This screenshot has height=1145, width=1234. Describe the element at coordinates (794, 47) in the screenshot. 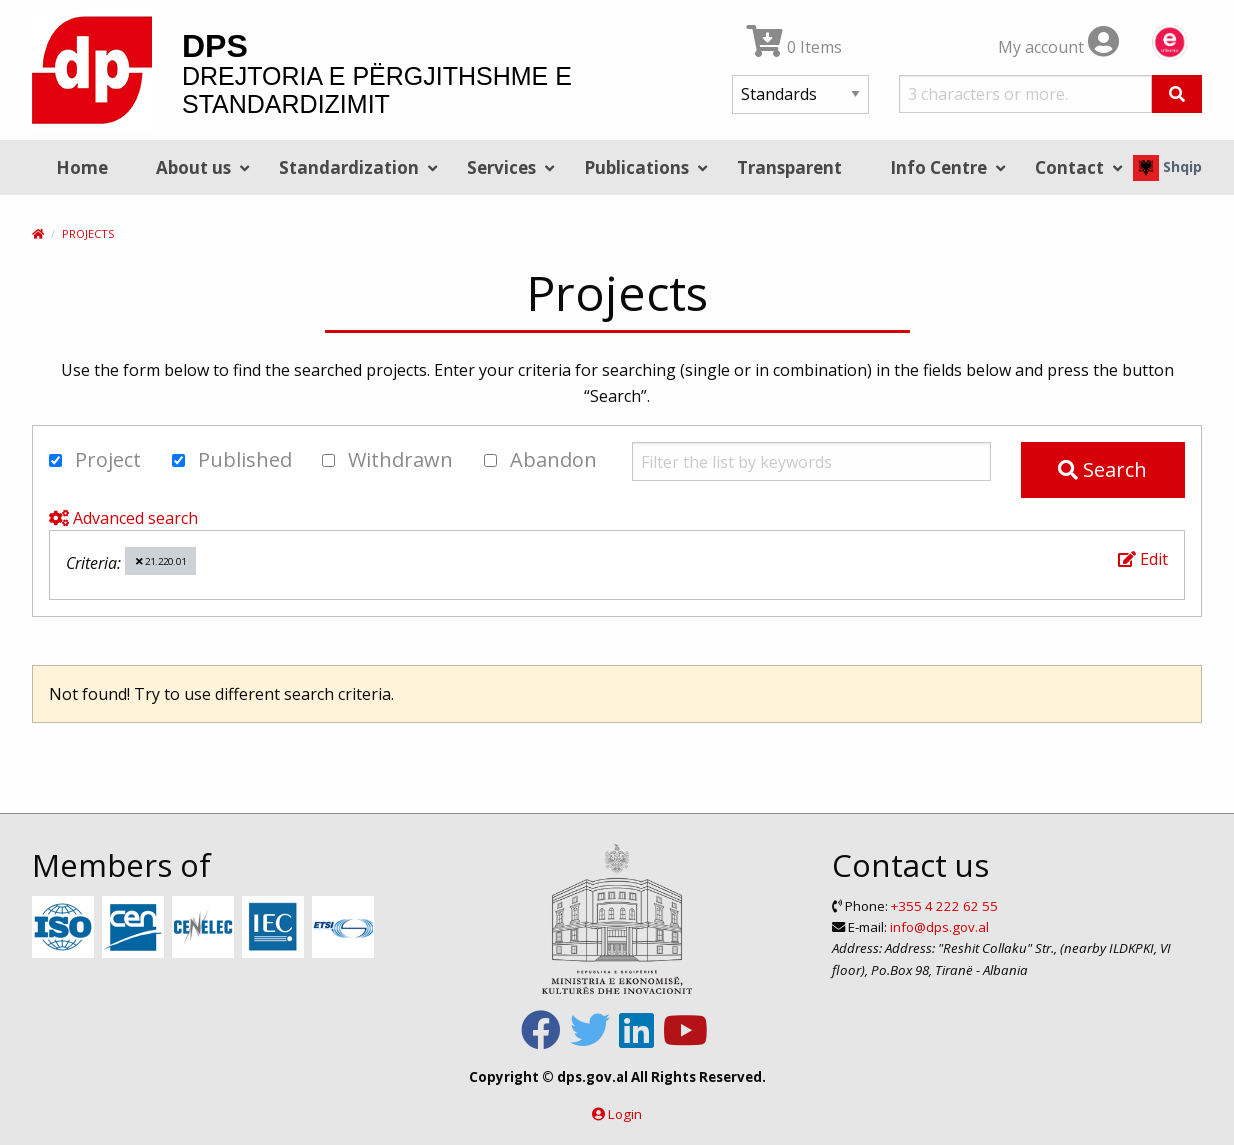

I see `0 Items` at that location.